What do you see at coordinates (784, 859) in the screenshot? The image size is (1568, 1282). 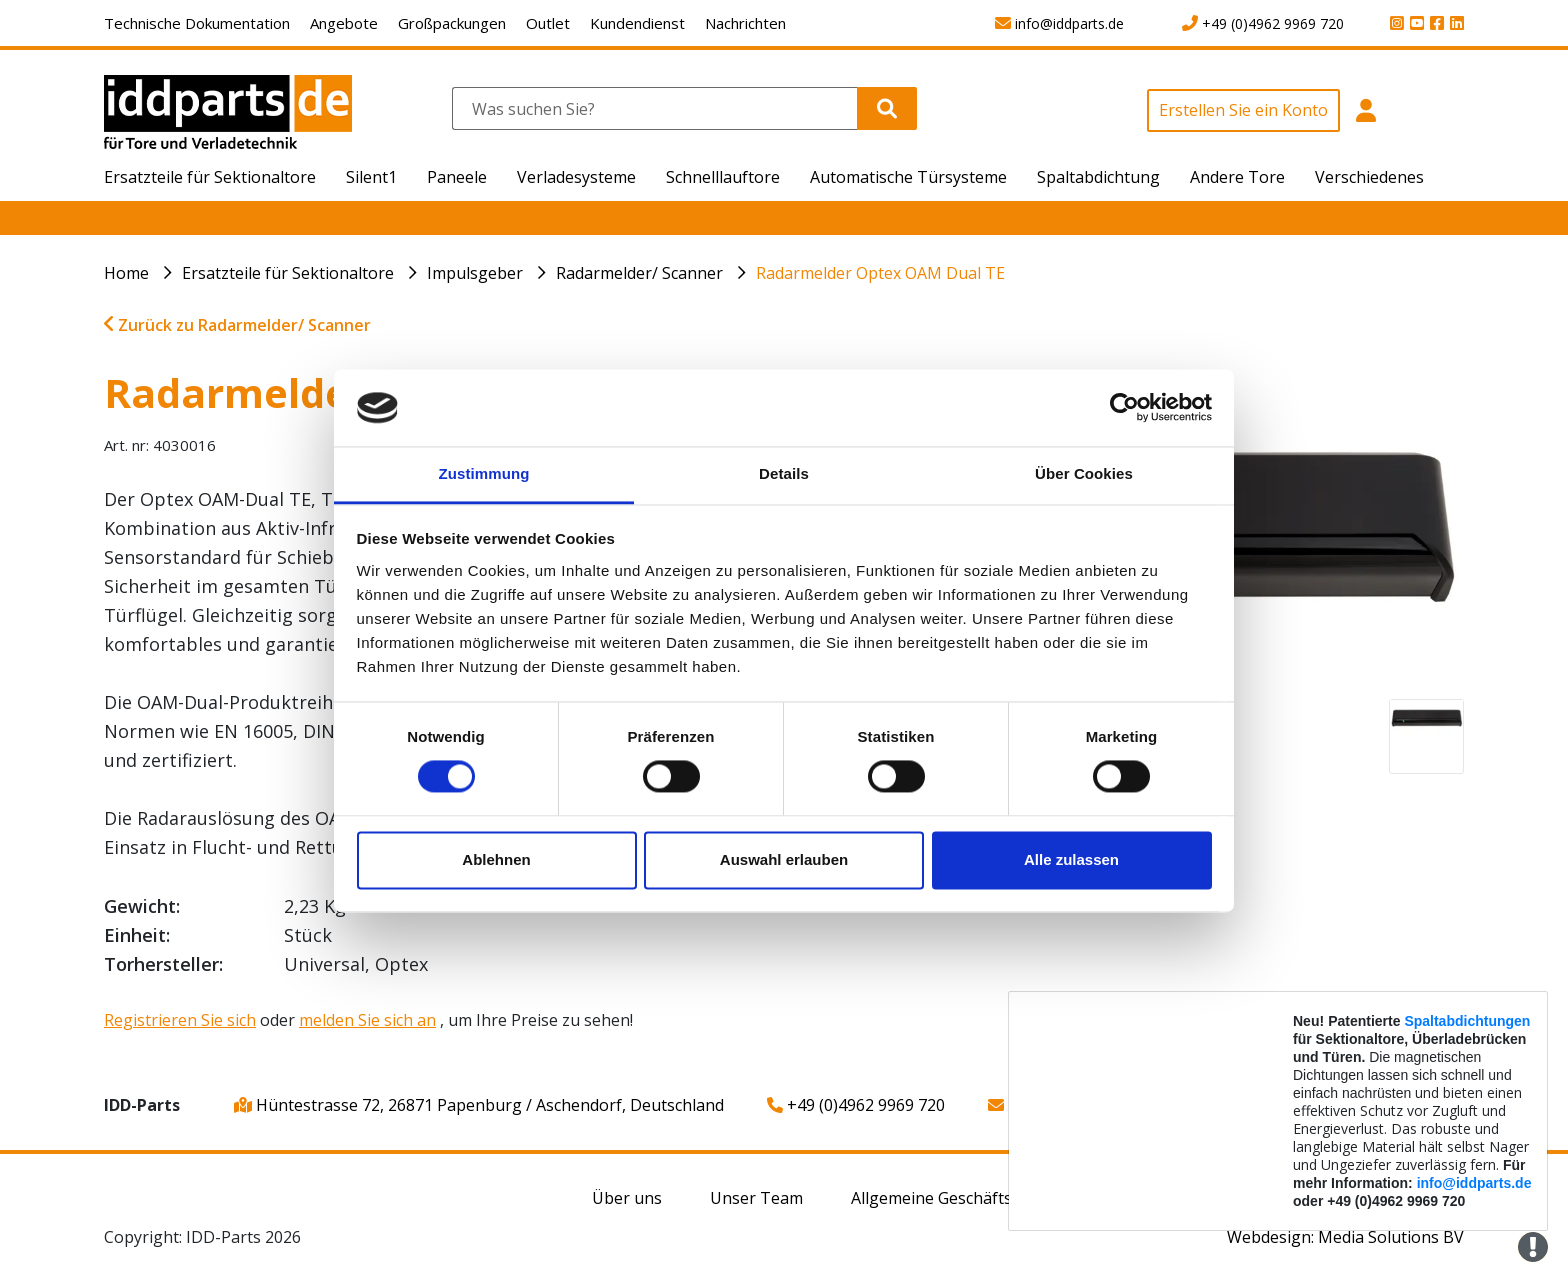 I see `Auswahl erlauben` at bounding box center [784, 859].